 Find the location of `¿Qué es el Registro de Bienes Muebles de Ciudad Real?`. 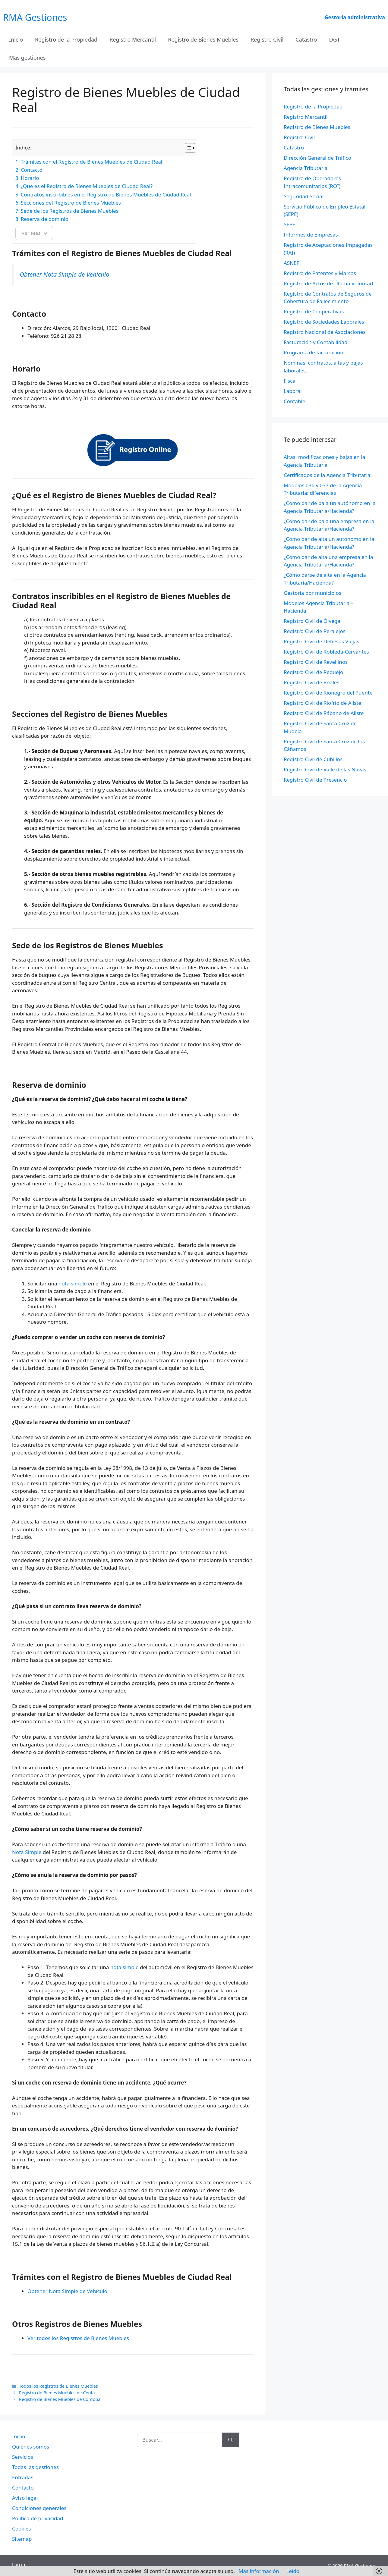

¿Qué es el Registro de Bienes Muebles de Ciudad Real? is located at coordinates (87, 186).